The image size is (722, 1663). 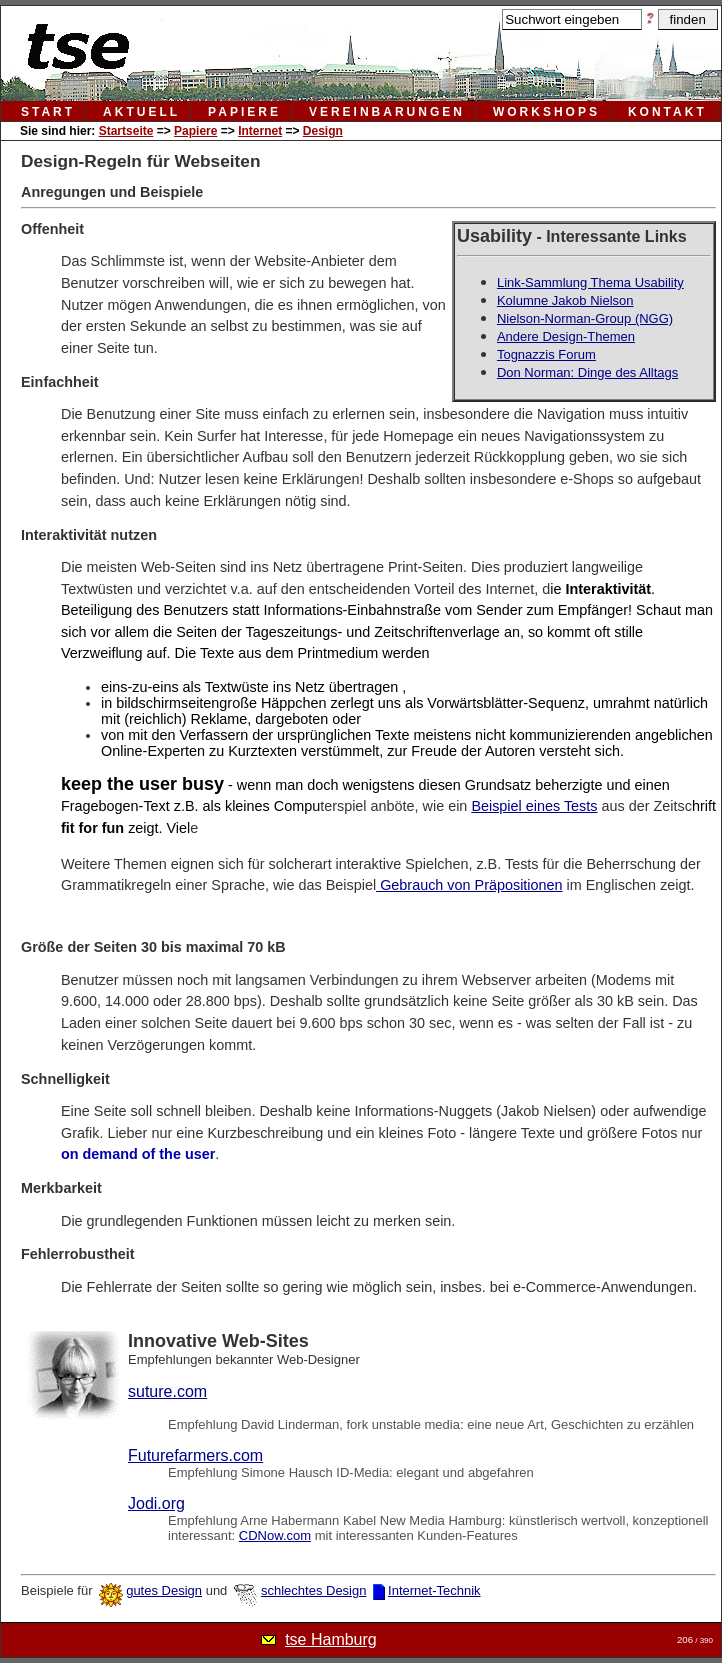 What do you see at coordinates (387, 112) in the screenshot?
I see `vereinbarungen` at bounding box center [387, 112].